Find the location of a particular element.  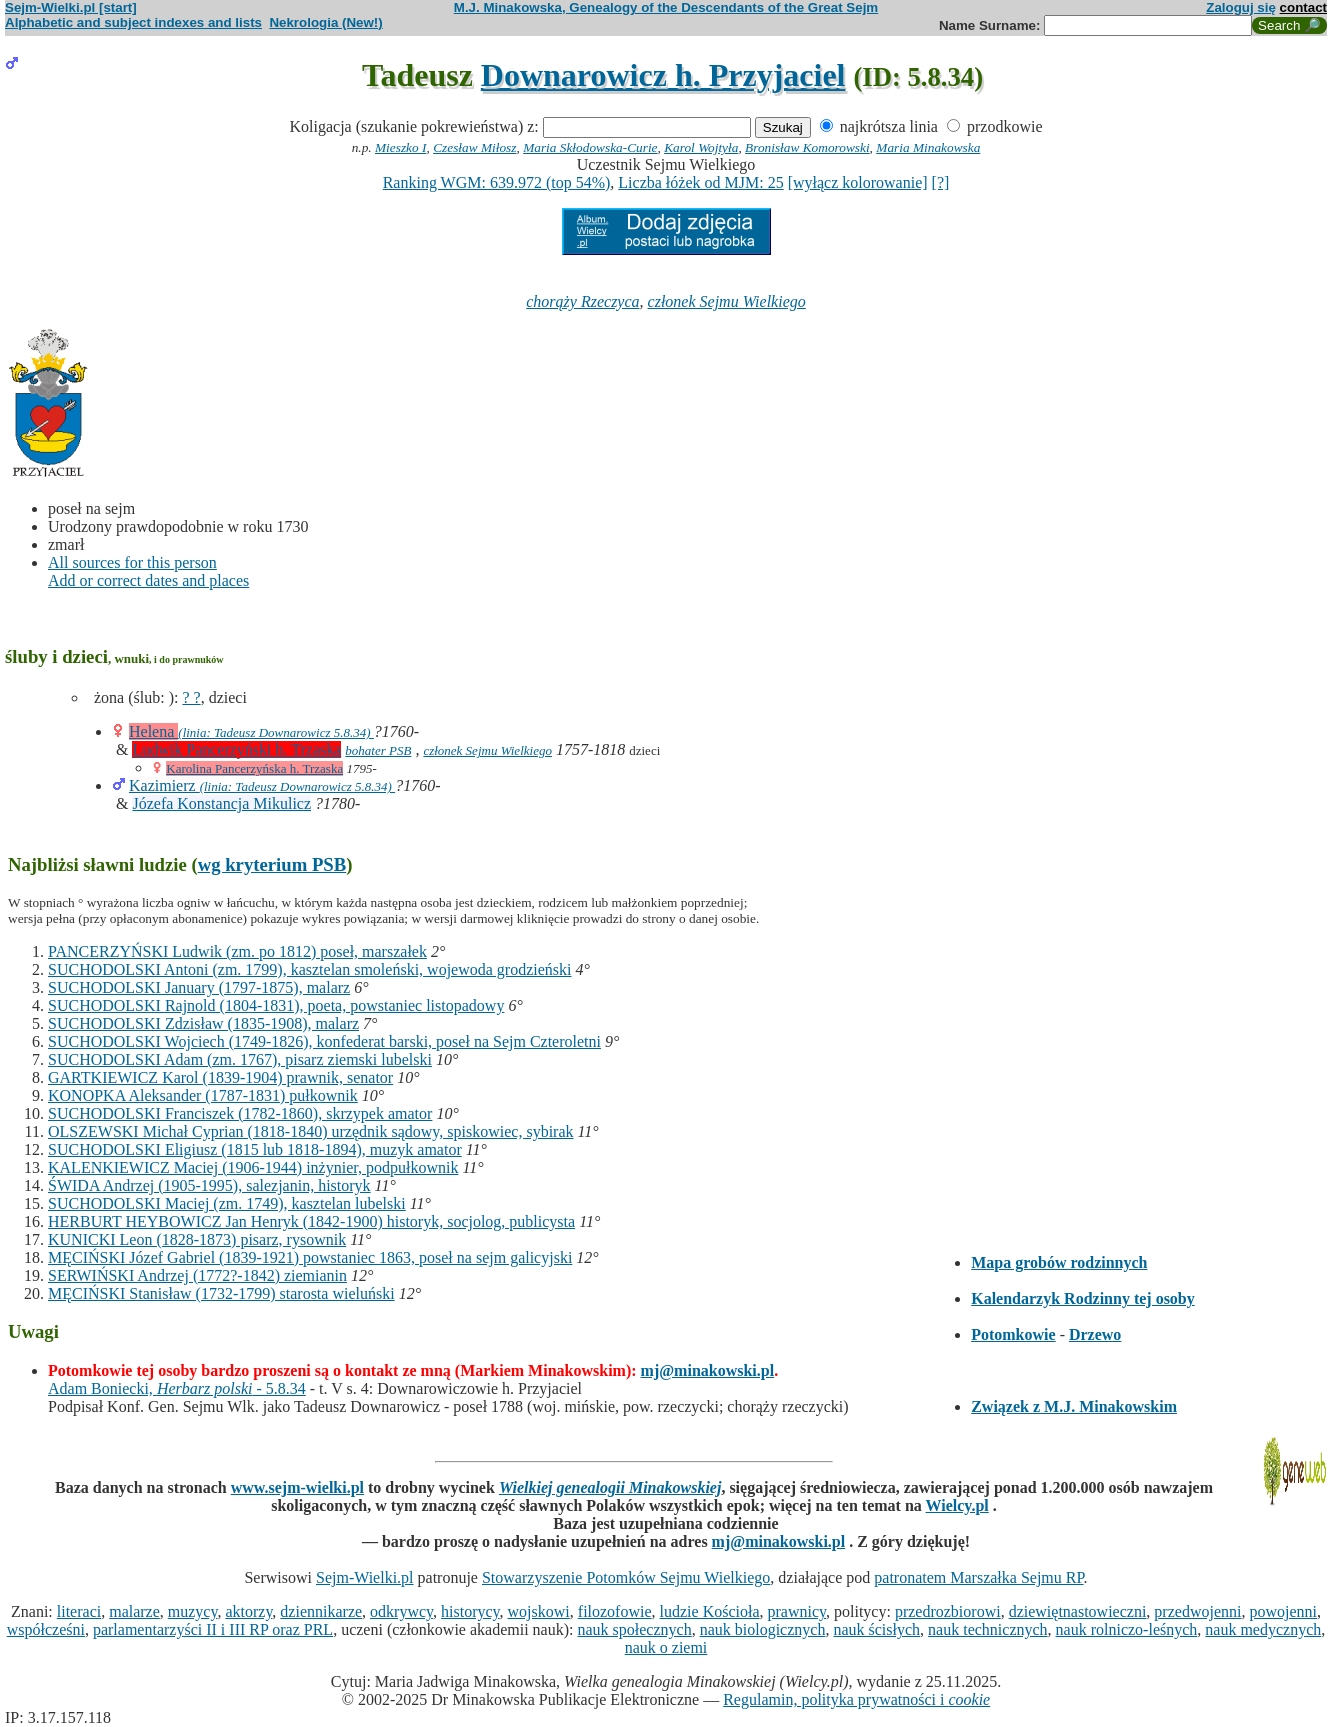

SUCHODOLSKI Zdzisław (1835-1908), malarz is located at coordinates (203, 1023).